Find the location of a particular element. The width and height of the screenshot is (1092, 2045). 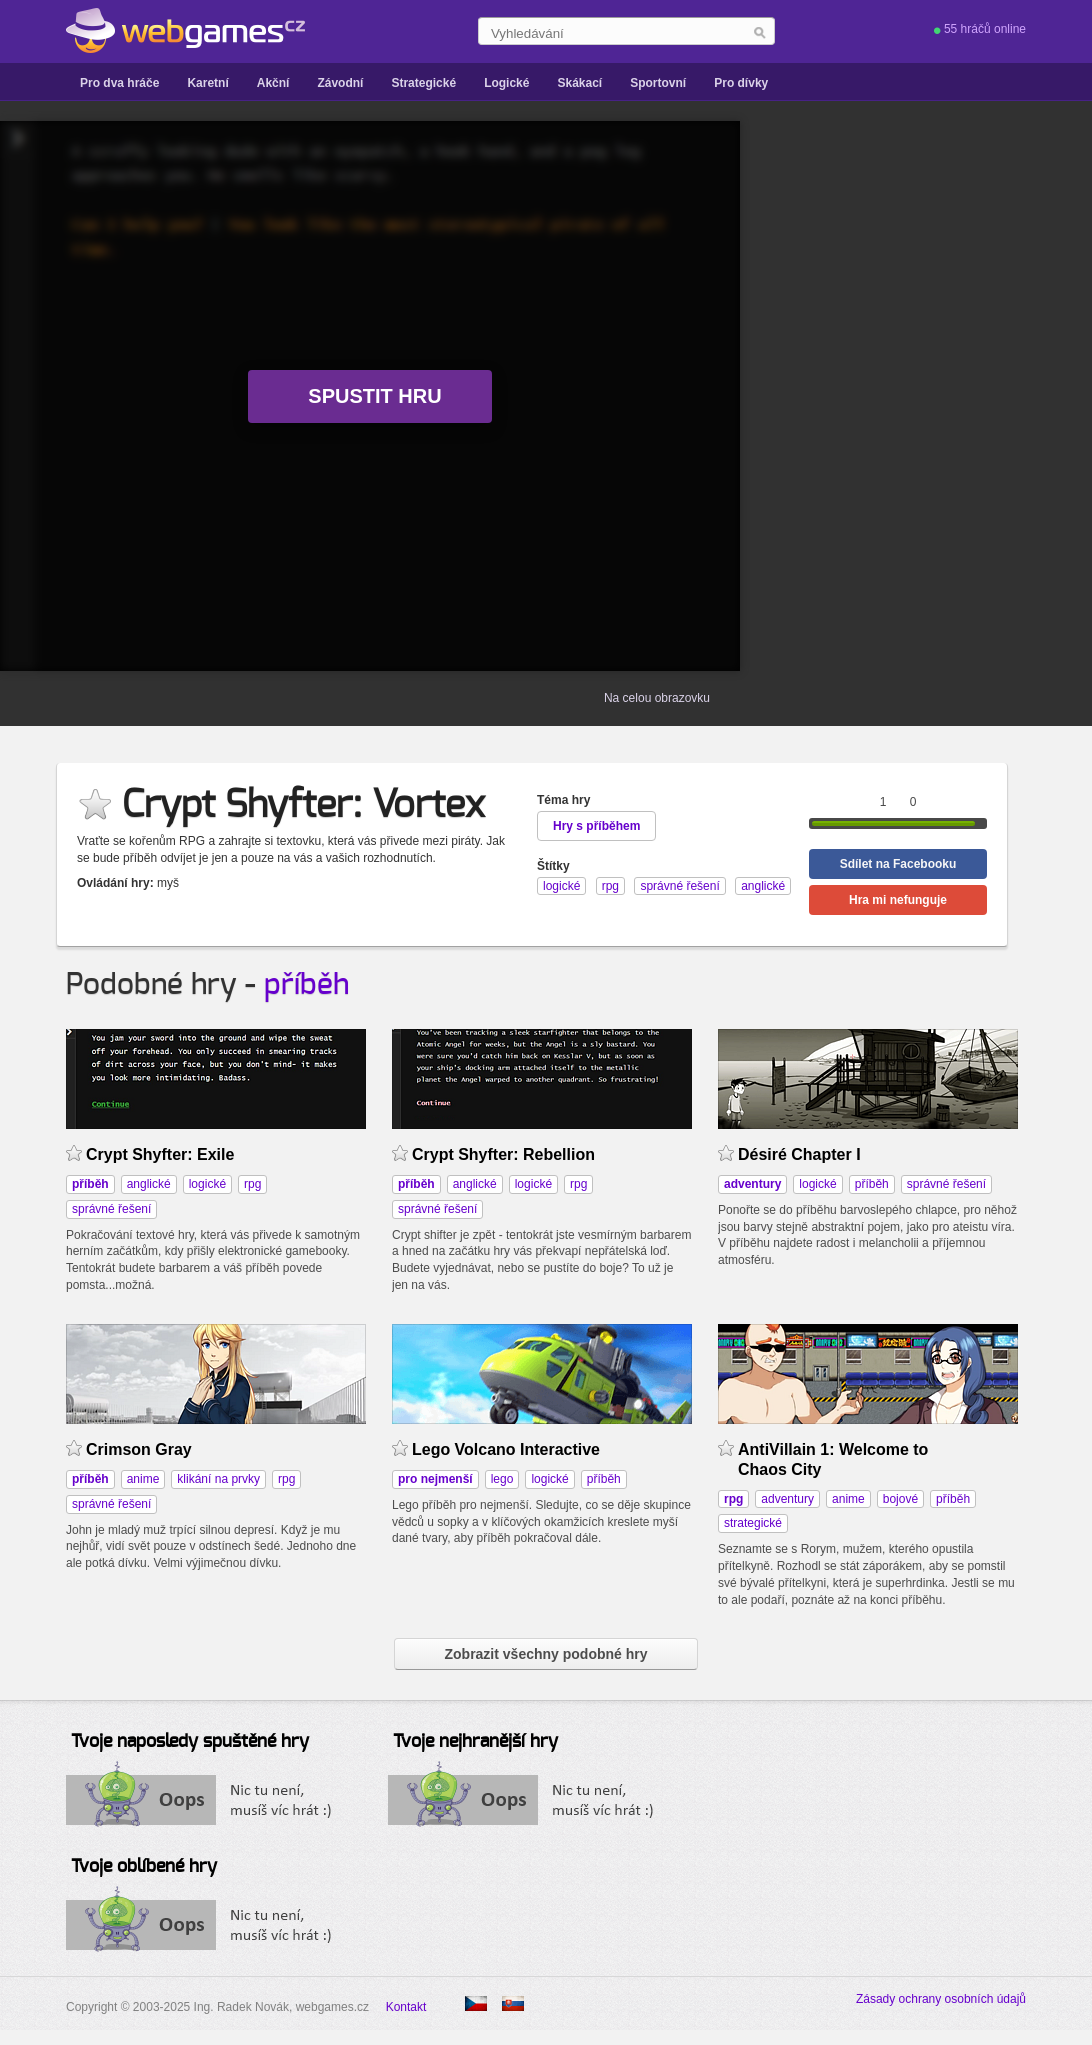

Akční is located at coordinates (273, 83).